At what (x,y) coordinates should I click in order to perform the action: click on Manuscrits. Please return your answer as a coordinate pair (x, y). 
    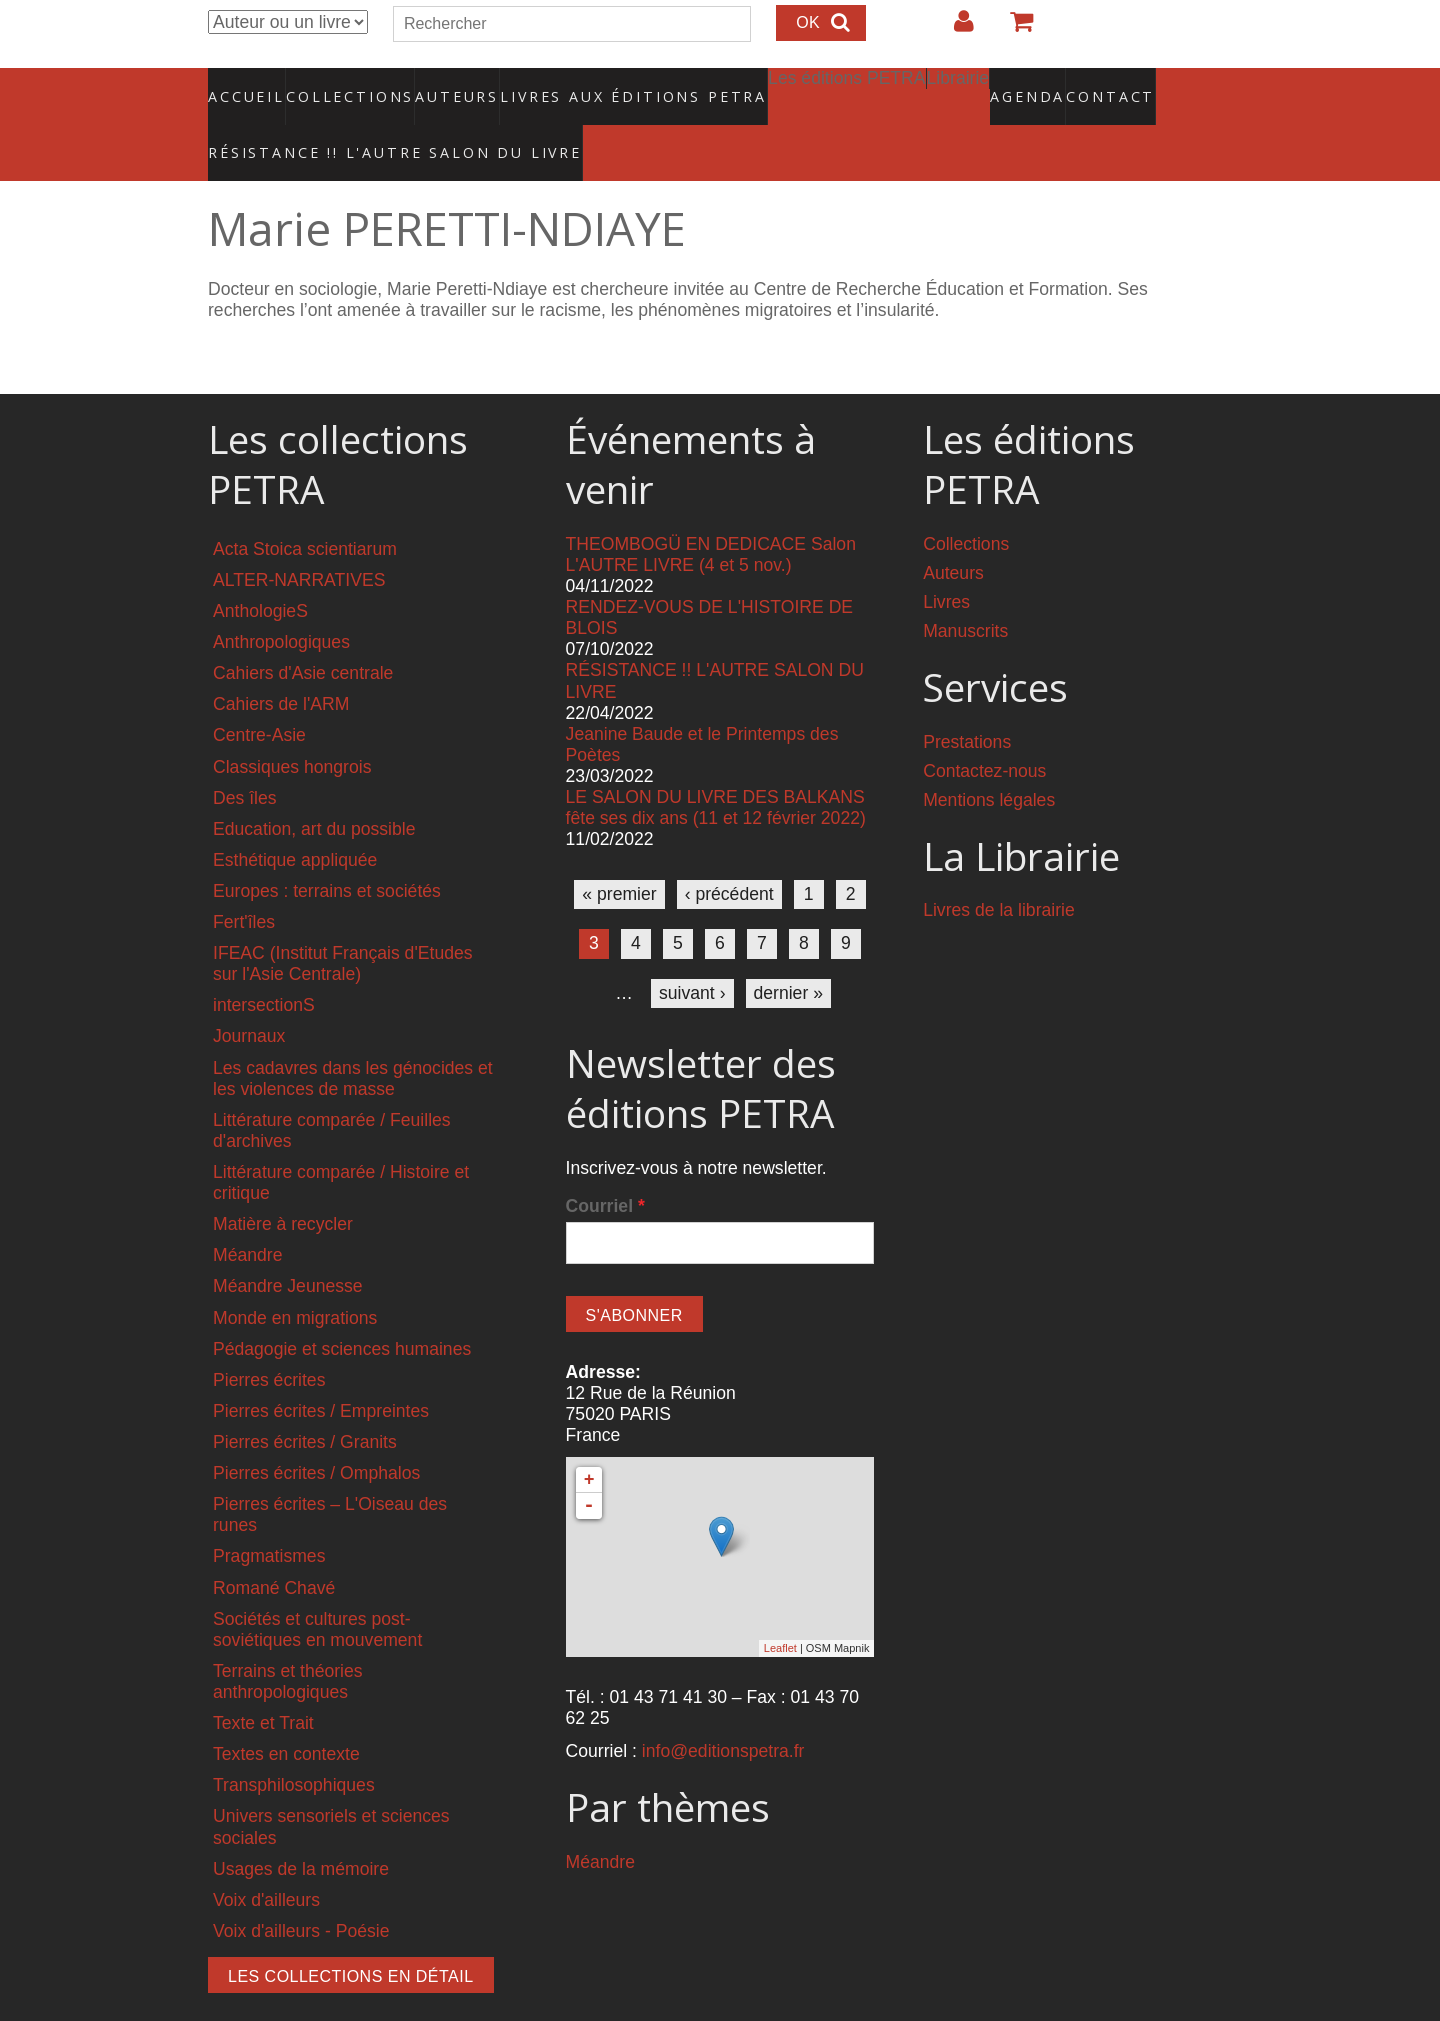
    Looking at the image, I should click on (965, 589).